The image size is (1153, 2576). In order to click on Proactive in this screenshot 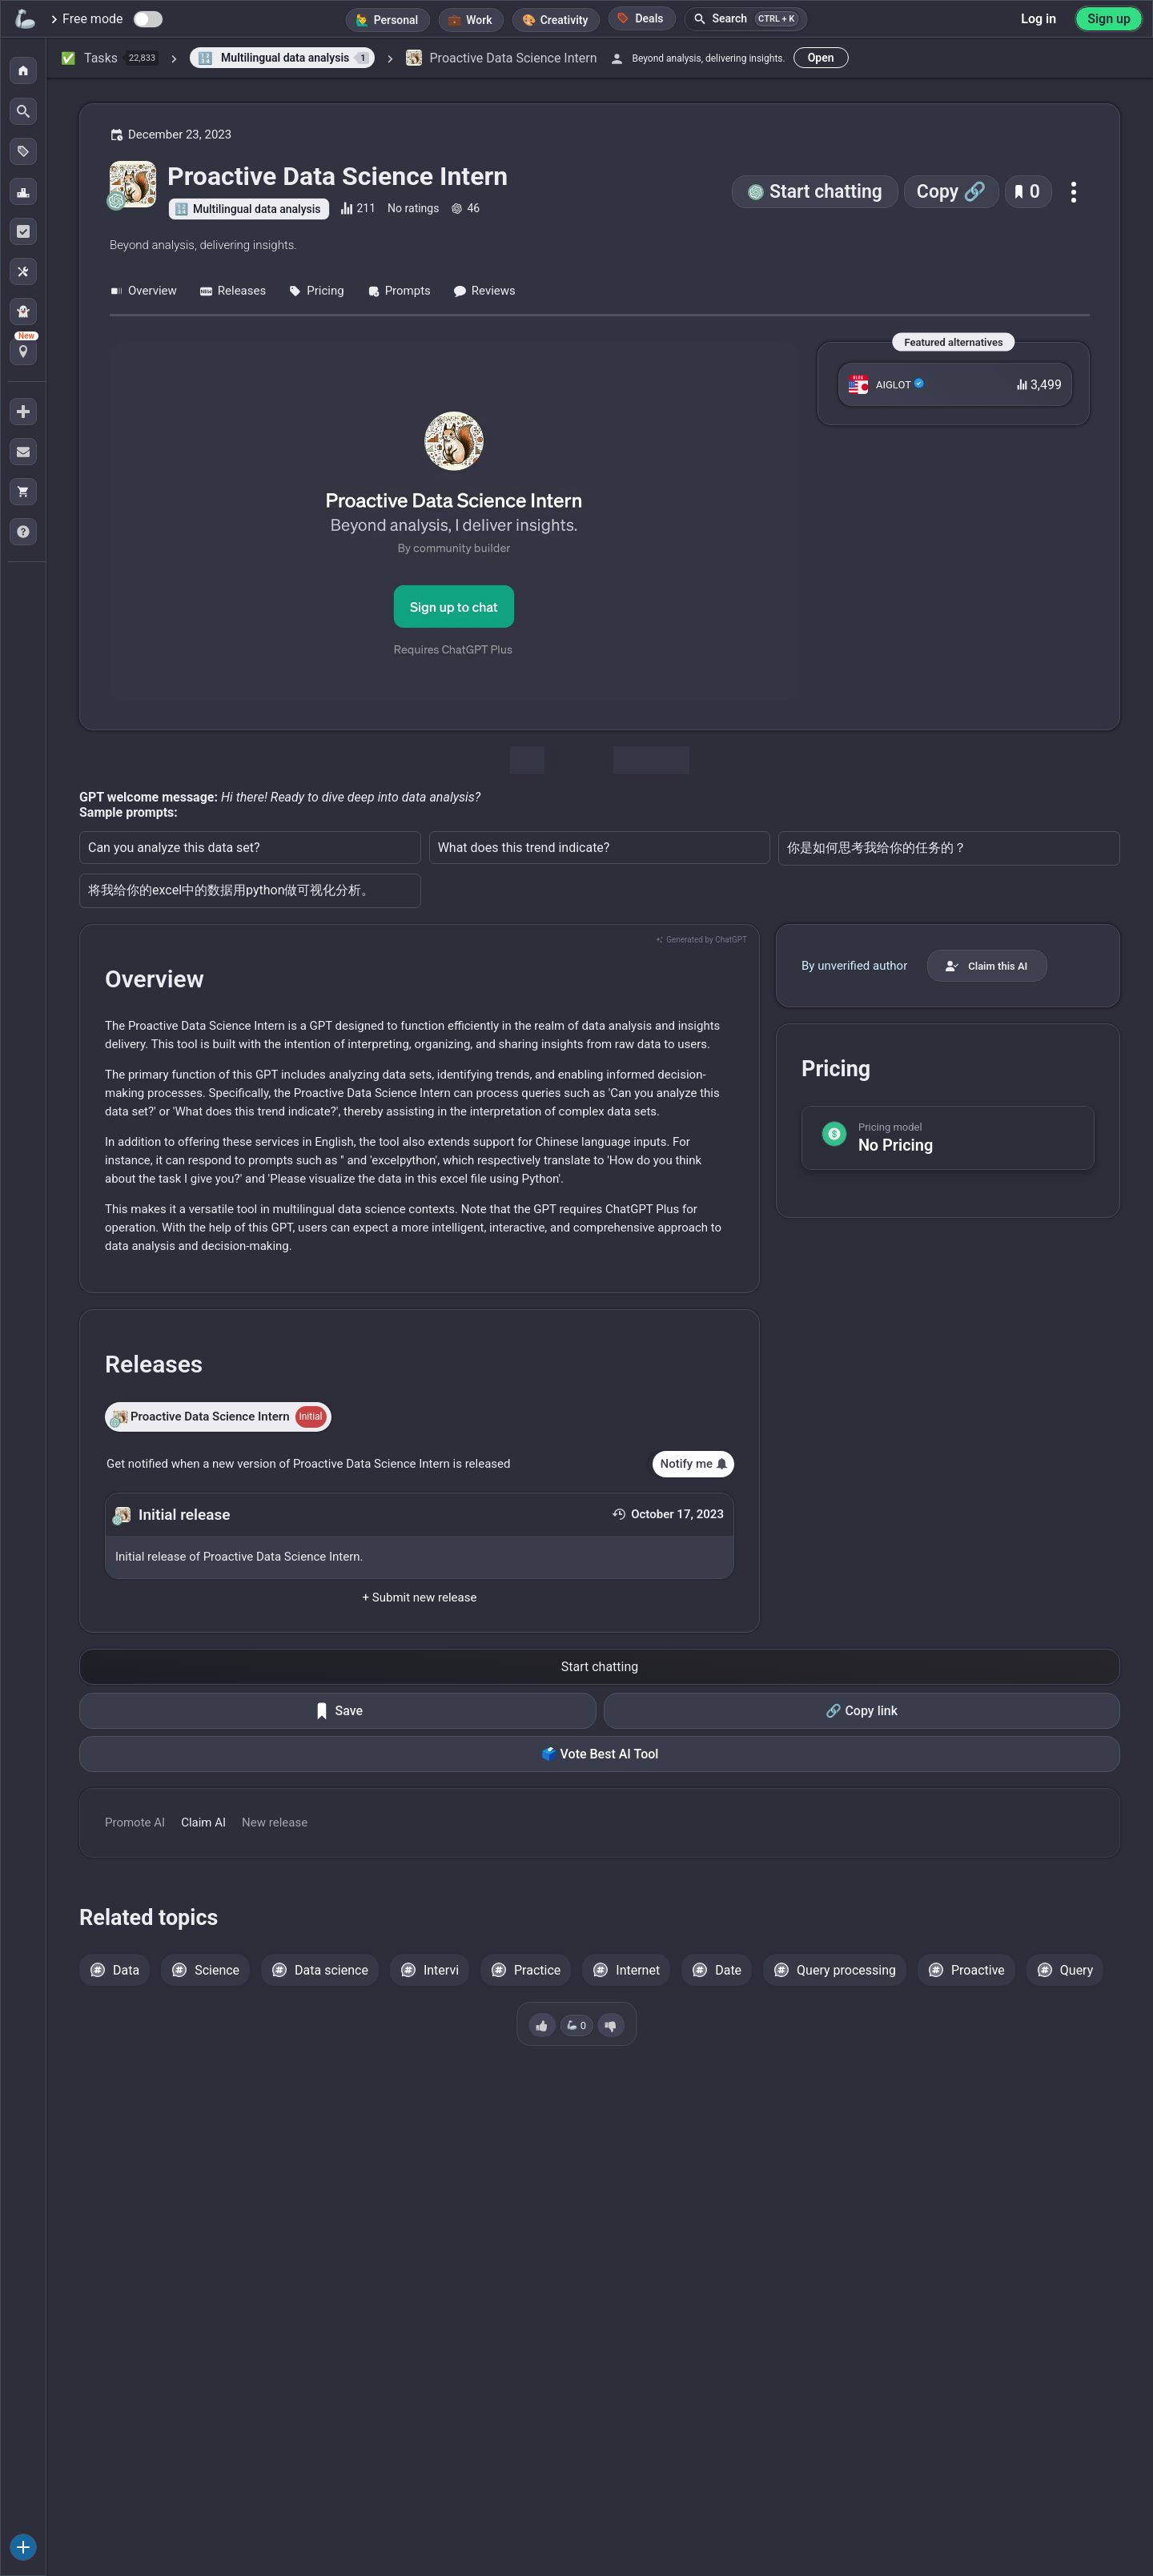, I will do `click(978, 1970)`.